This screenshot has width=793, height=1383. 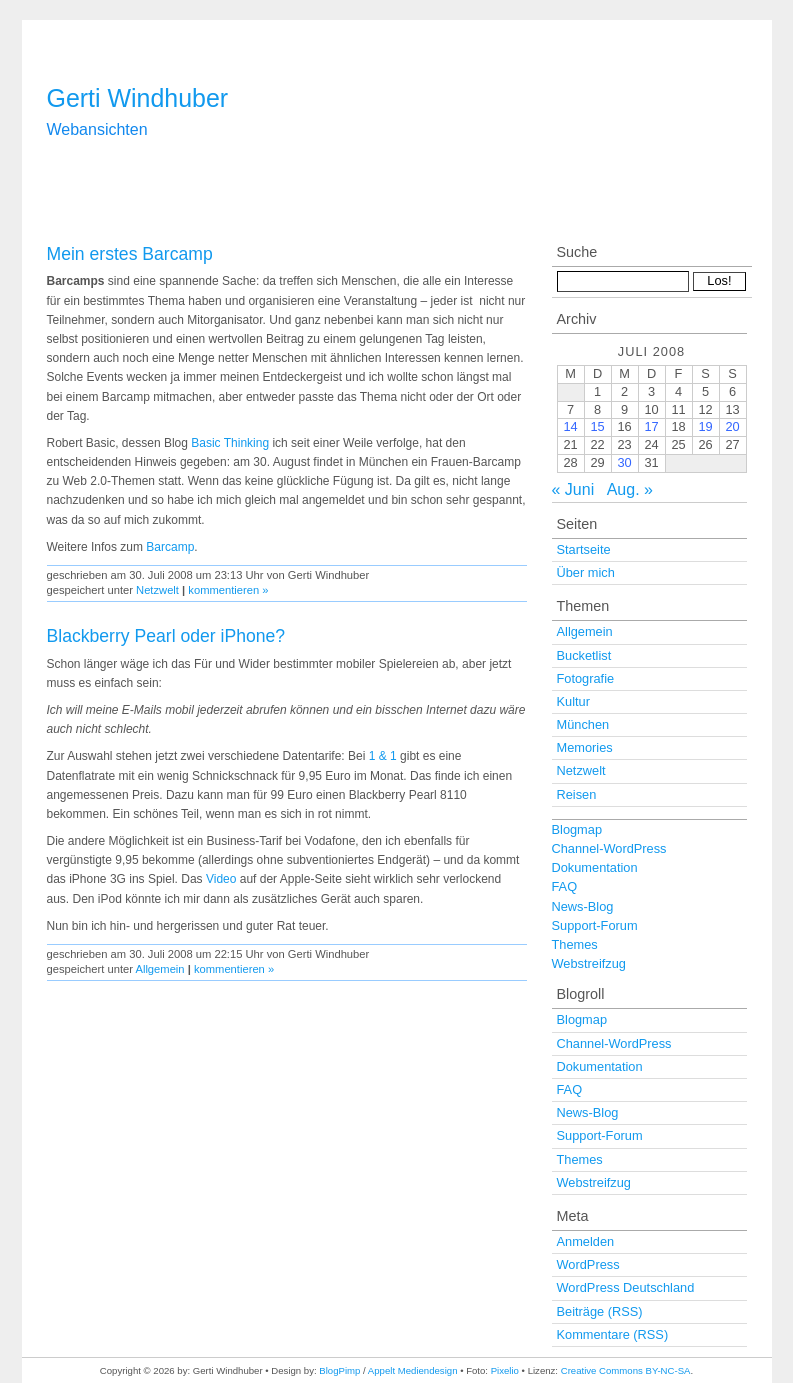 What do you see at coordinates (624, 462) in the screenshot?
I see `30 [Beiträge veröffentlicht am 30. July 2008]` at bounding box center [624, 462].